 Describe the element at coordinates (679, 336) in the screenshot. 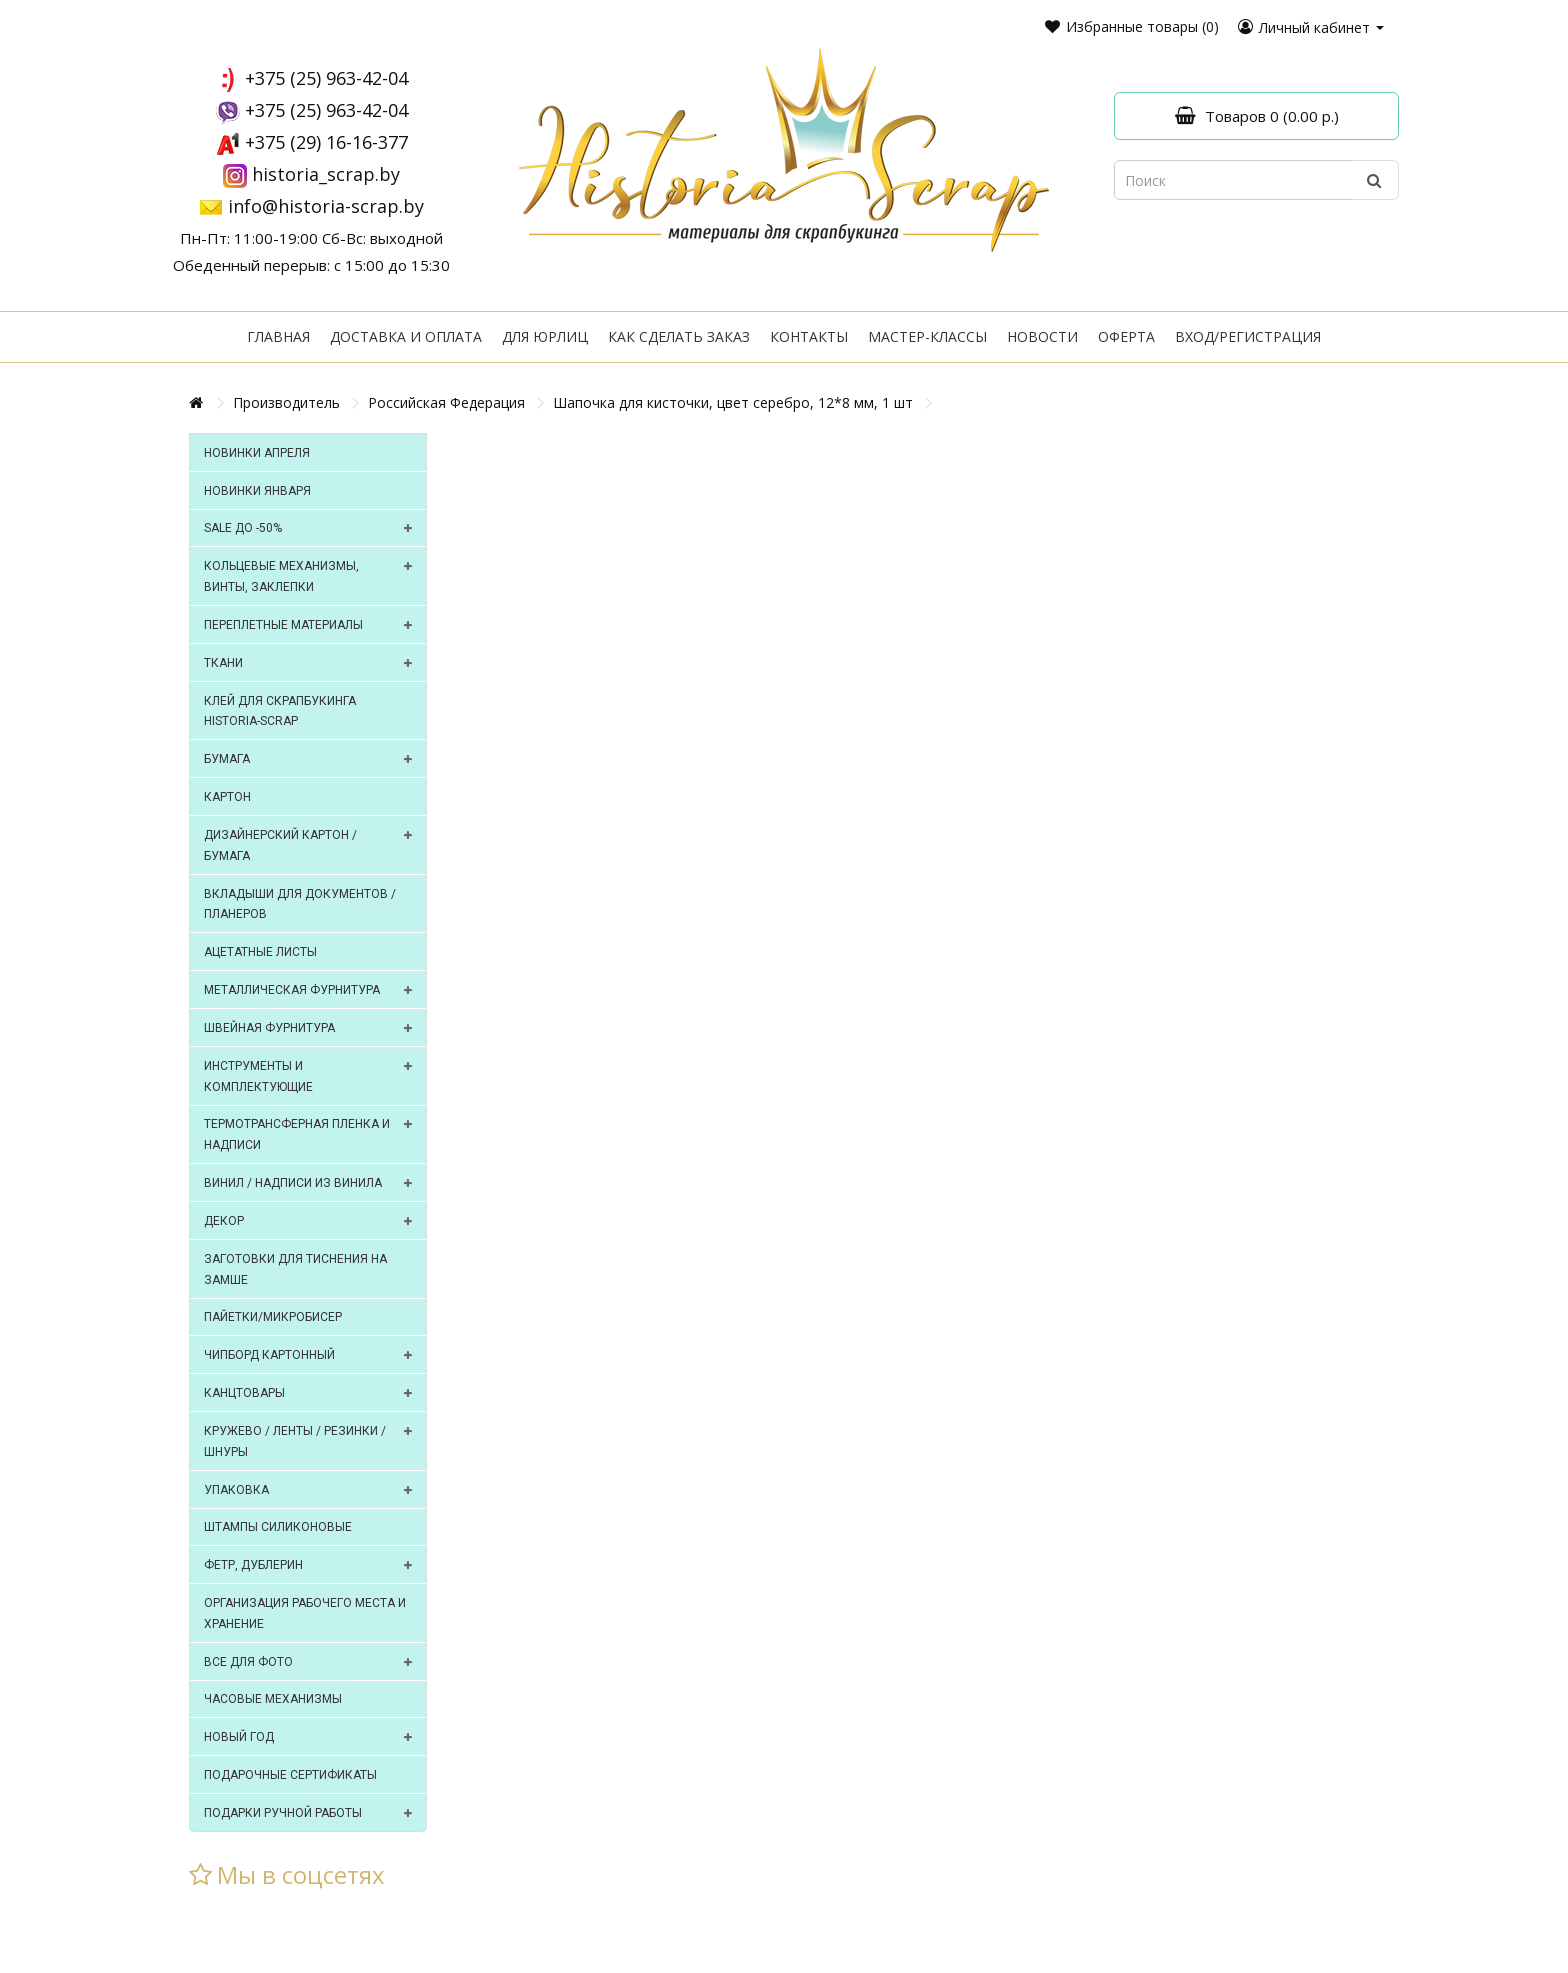

I see `Как сделать заказ` at that location.